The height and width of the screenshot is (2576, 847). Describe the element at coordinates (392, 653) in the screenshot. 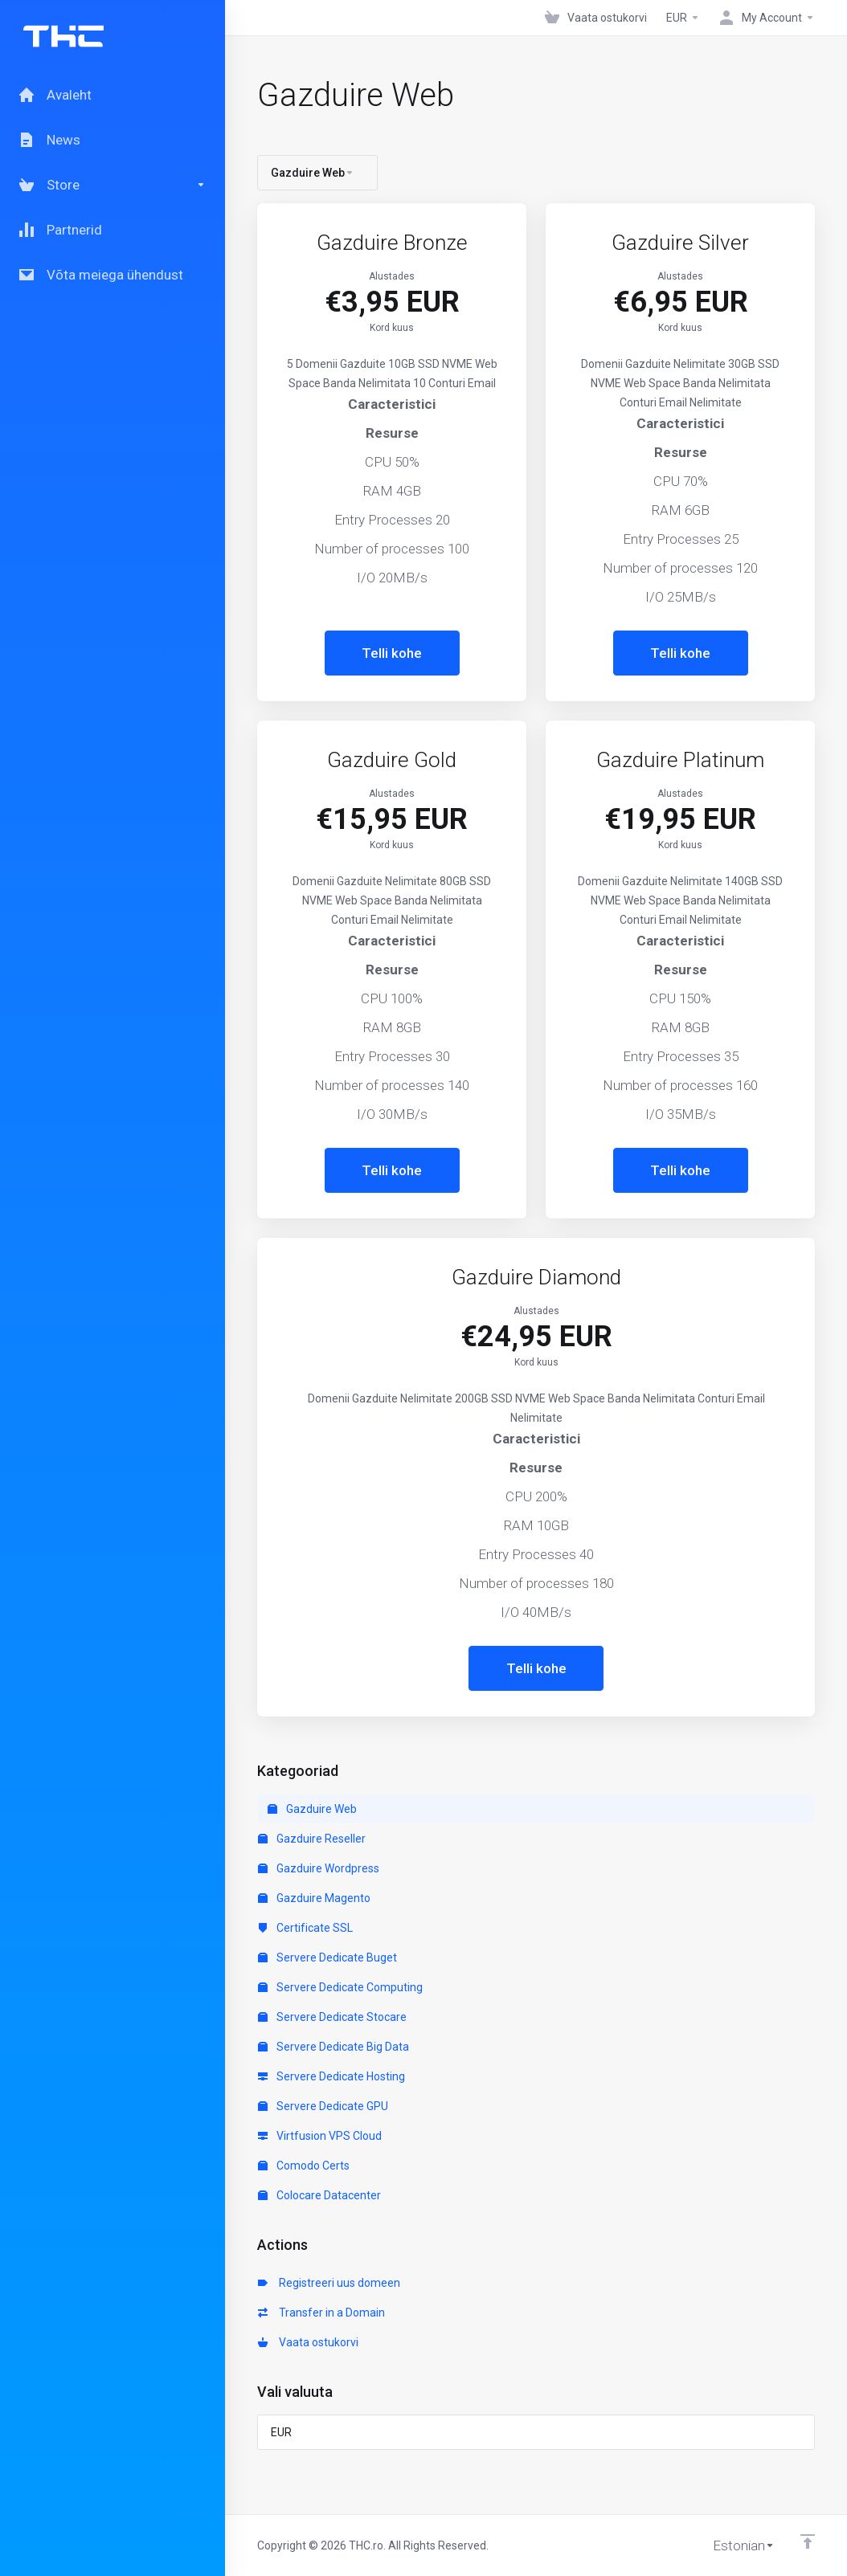

I see `Telli kohe` at that location.